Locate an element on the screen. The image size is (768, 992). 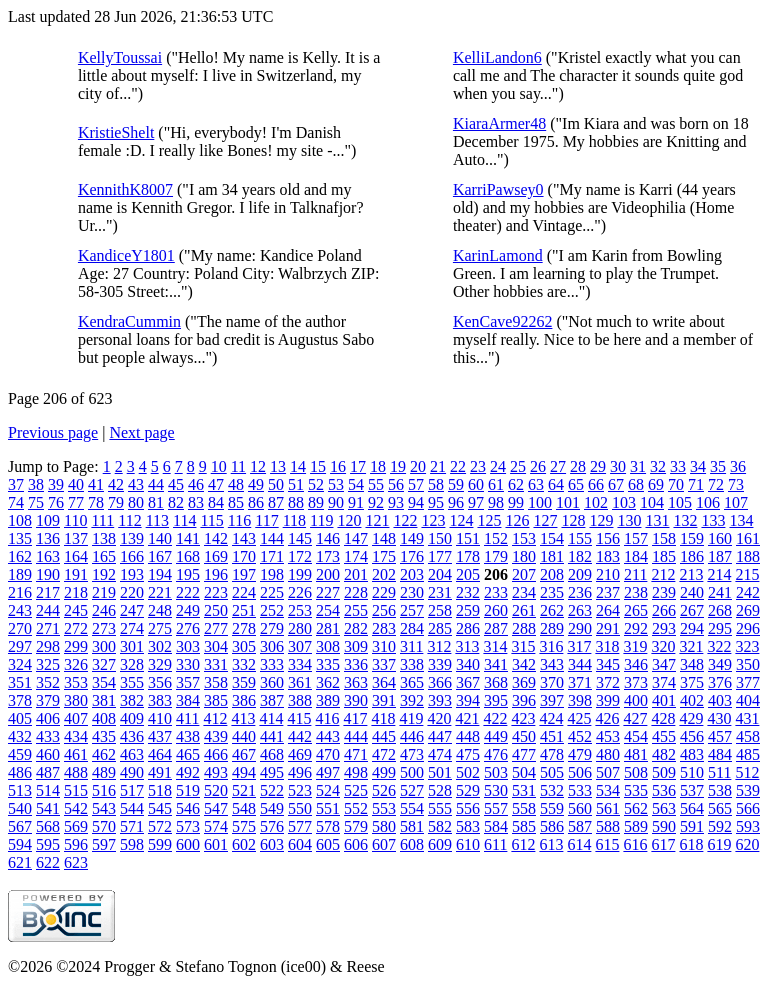
572 is located at coordinates (160, 826).